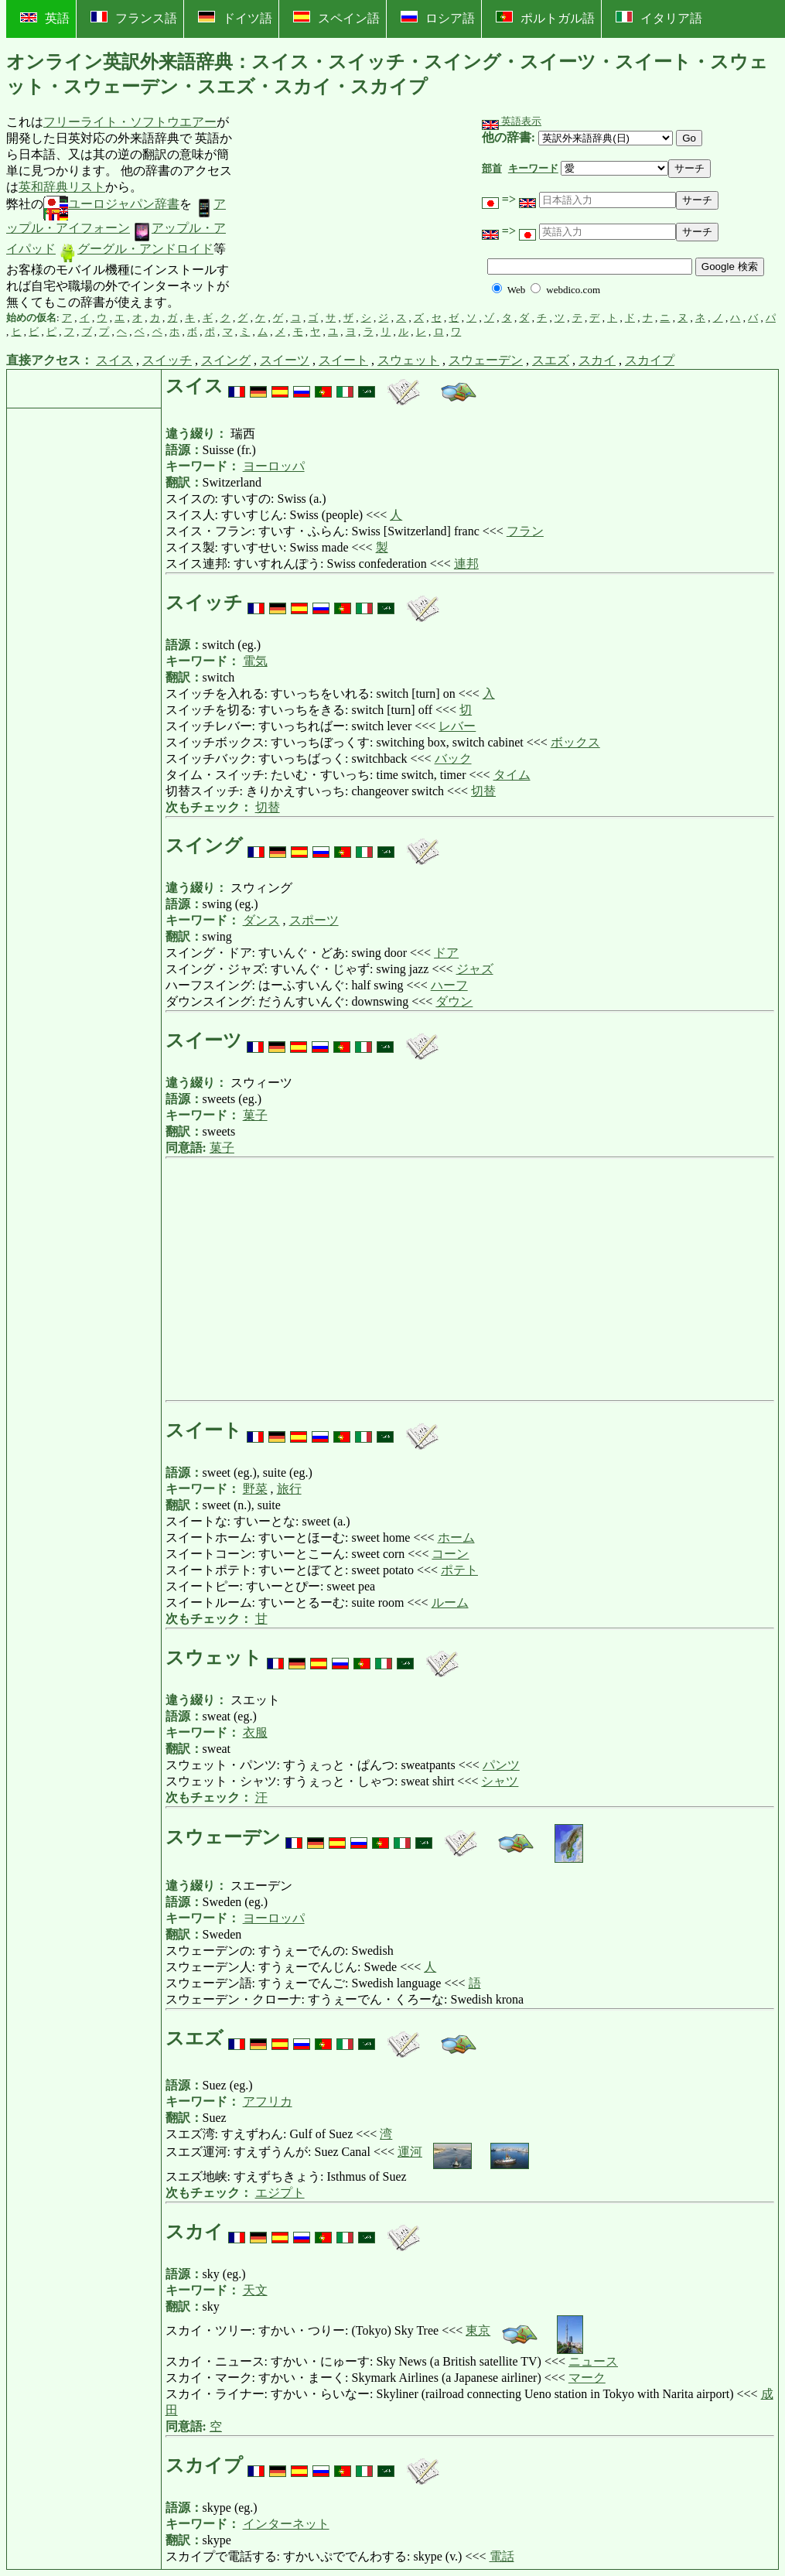  Describe the element at coordinates (593, 2361) in the screenshot. I see `ニュース` at that location.